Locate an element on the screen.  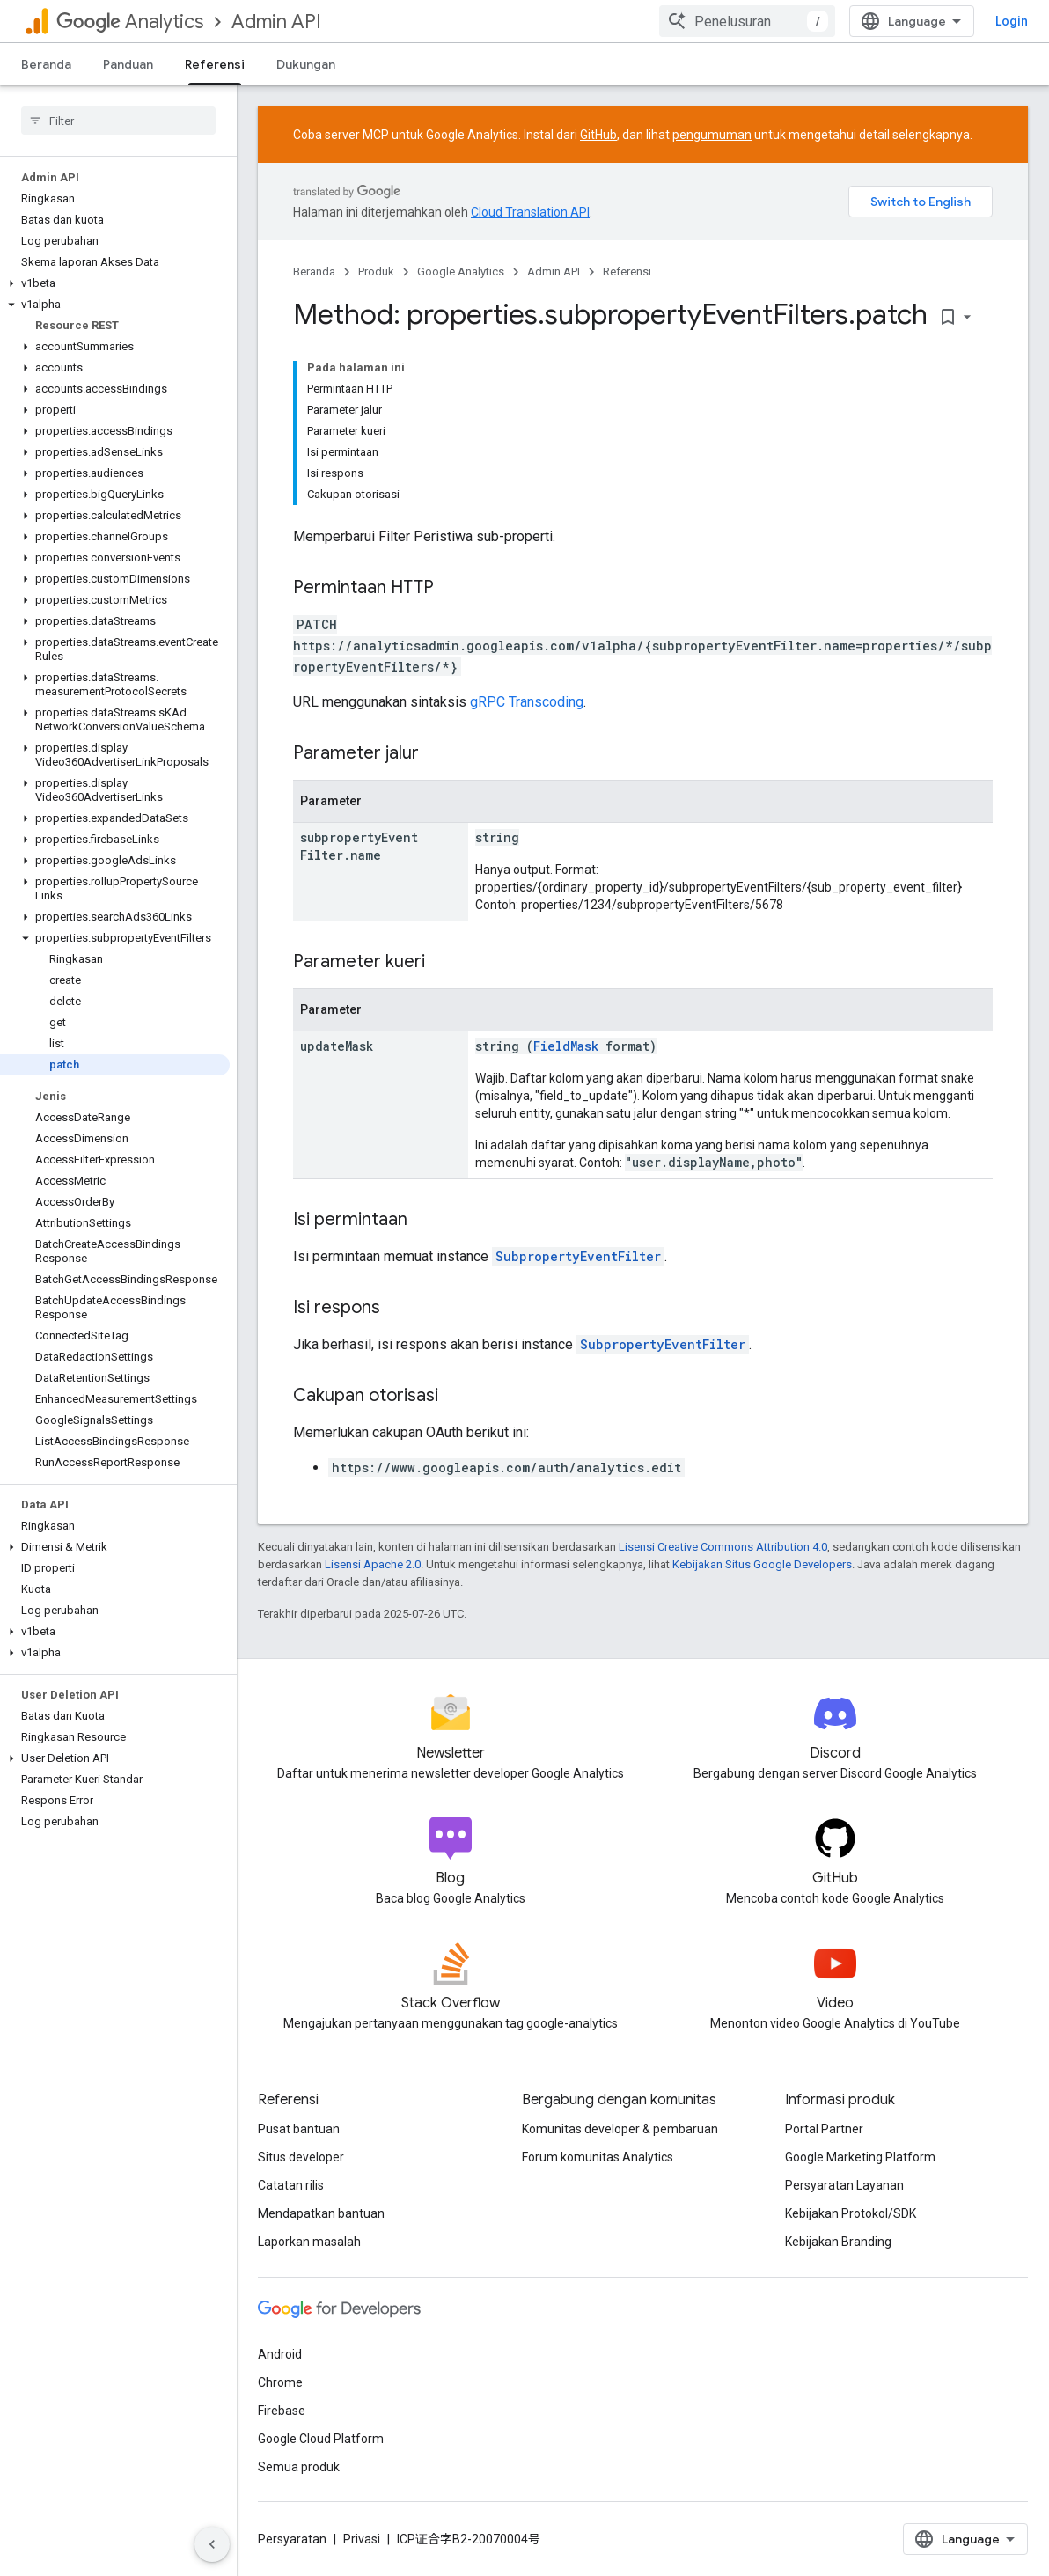
Kebijakan Branding is located at coordinates (838, 2242).